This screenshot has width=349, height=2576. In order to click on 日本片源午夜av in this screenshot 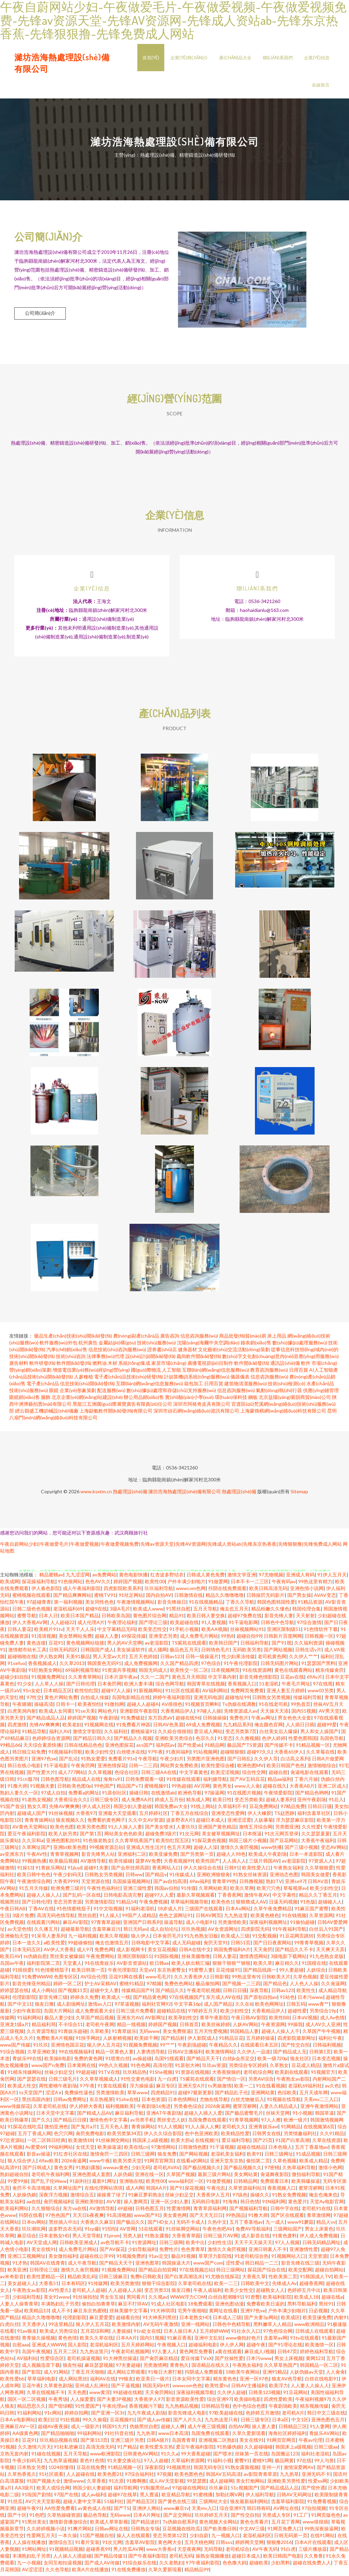, I will do `click(121, 1680)`.